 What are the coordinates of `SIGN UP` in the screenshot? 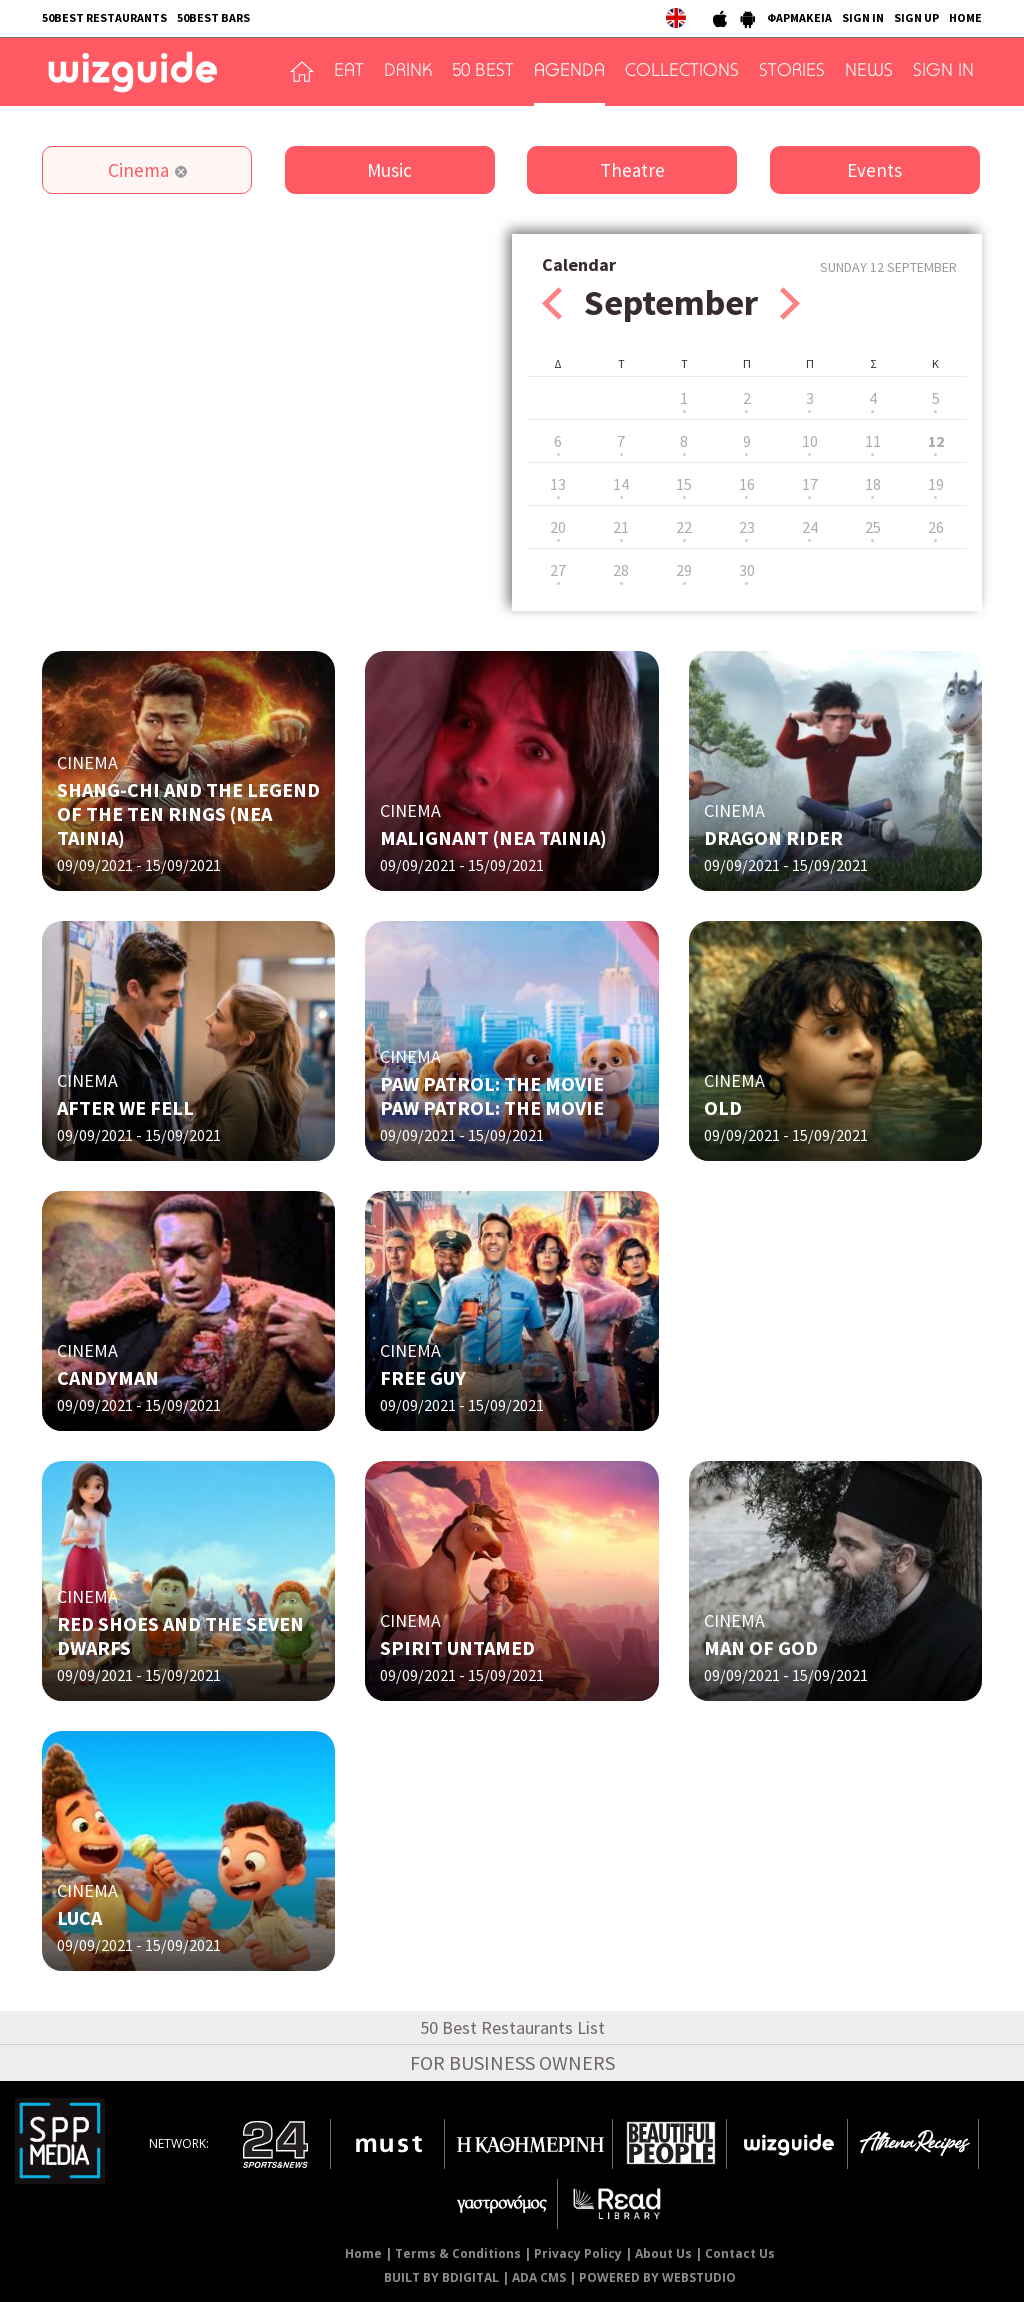 It's located at (916, 17).